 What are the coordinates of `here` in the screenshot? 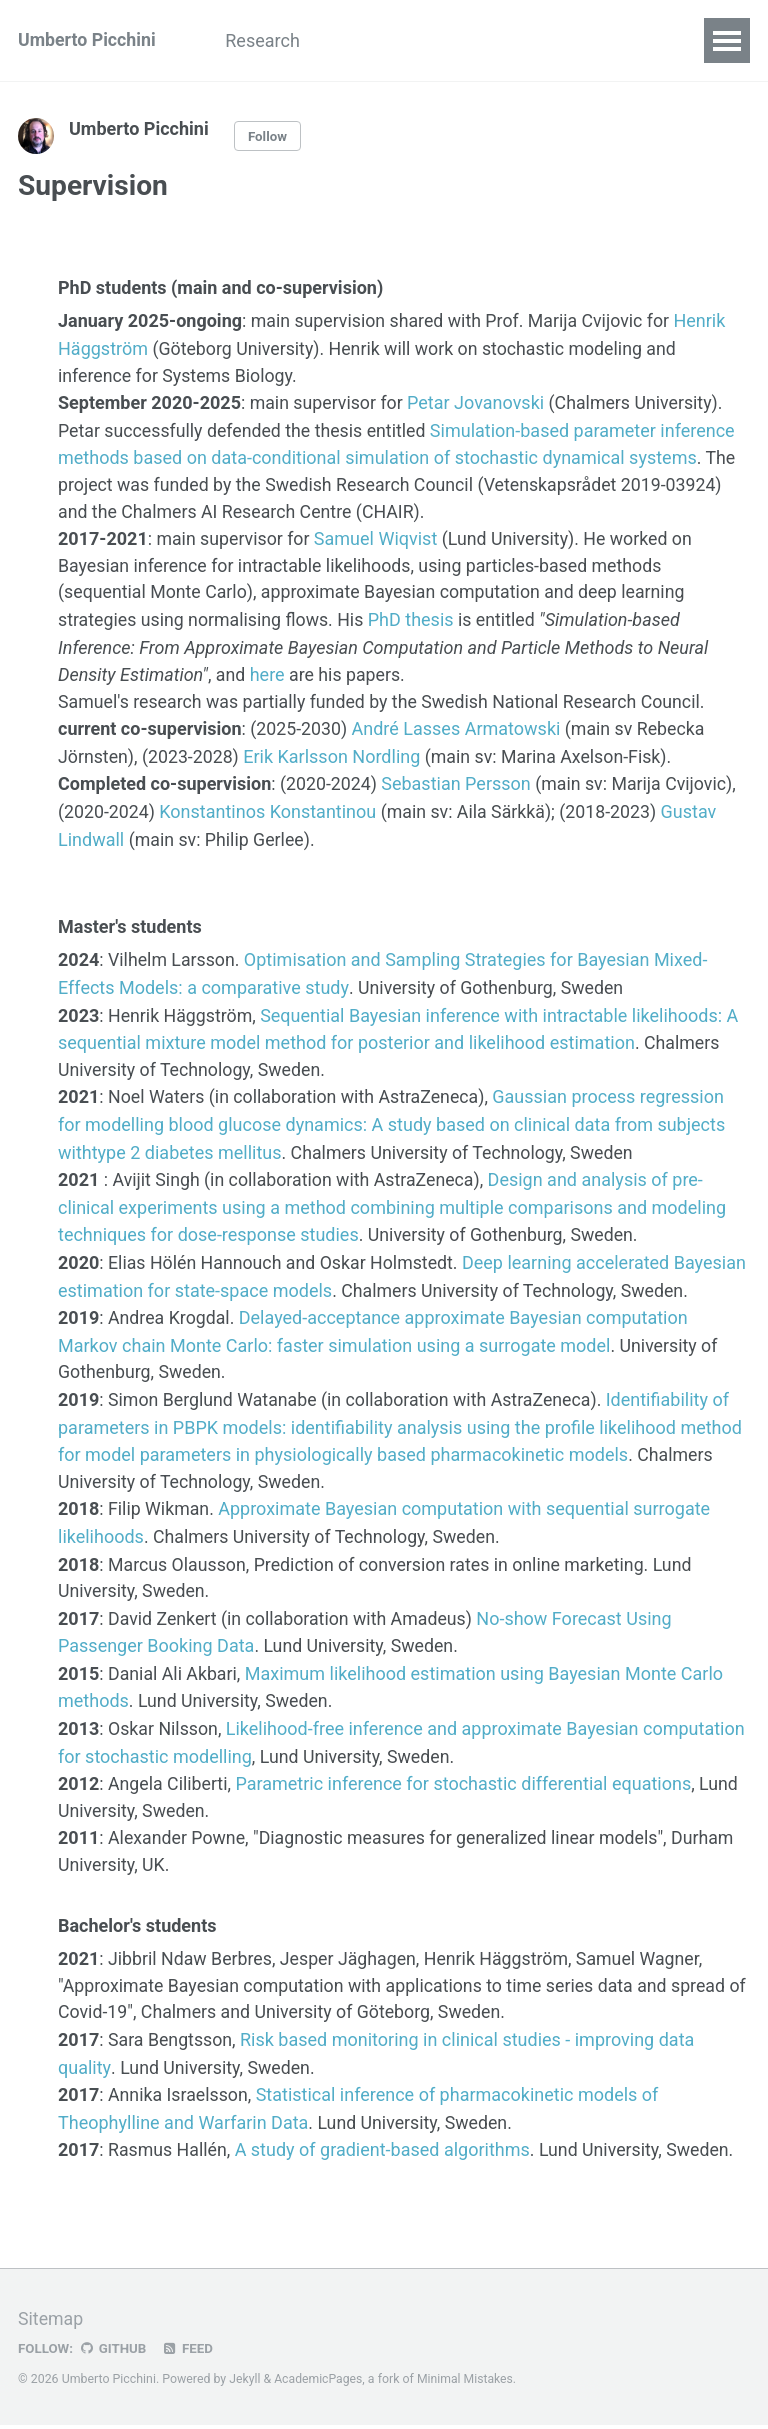 It's located at (267, 672).